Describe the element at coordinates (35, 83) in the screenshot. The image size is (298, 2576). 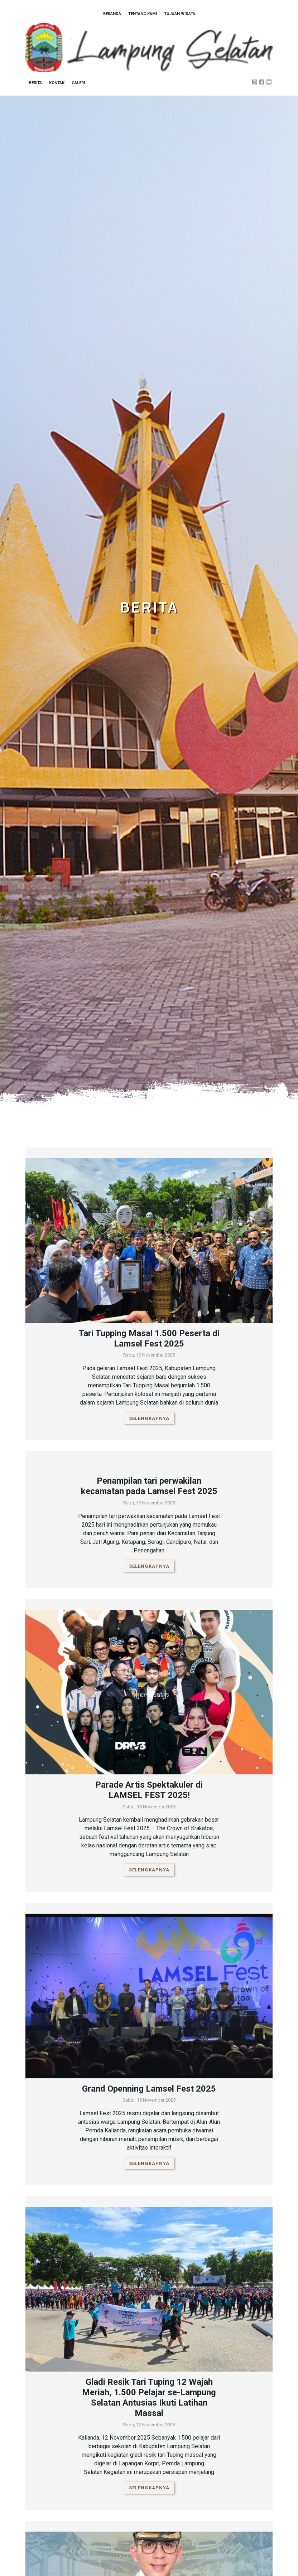
I see `Berita` at that location.